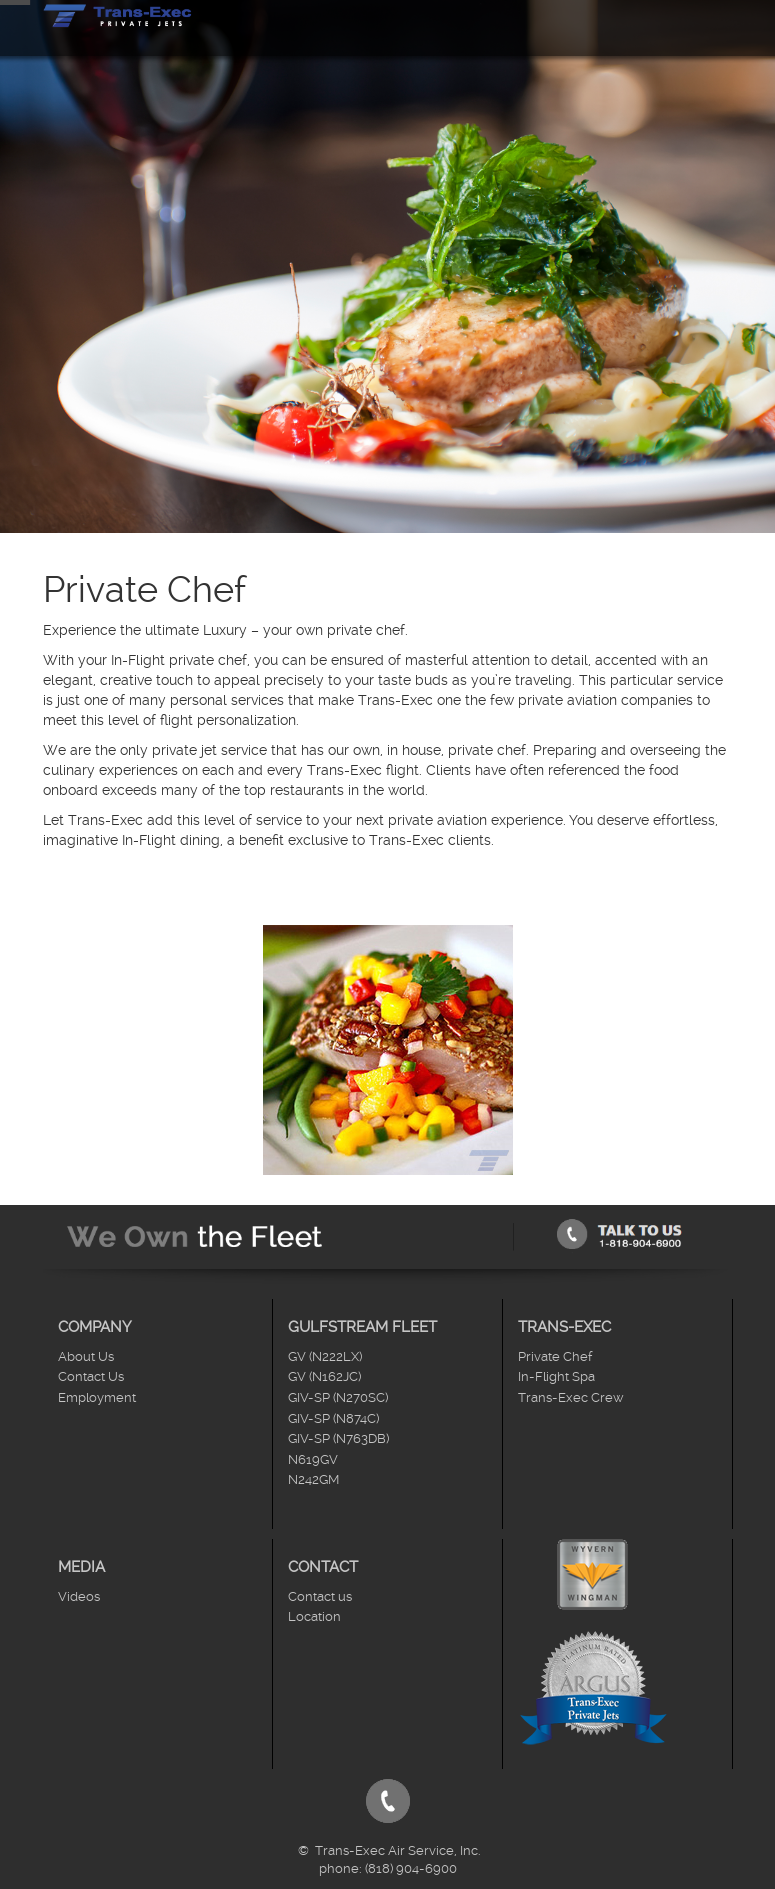 The height and width of the screenshot is (1889, 775). What do you see at coordinates (313, 1459) in the screenshot?
I see `N619GV` at bounding box center [313, 1459].